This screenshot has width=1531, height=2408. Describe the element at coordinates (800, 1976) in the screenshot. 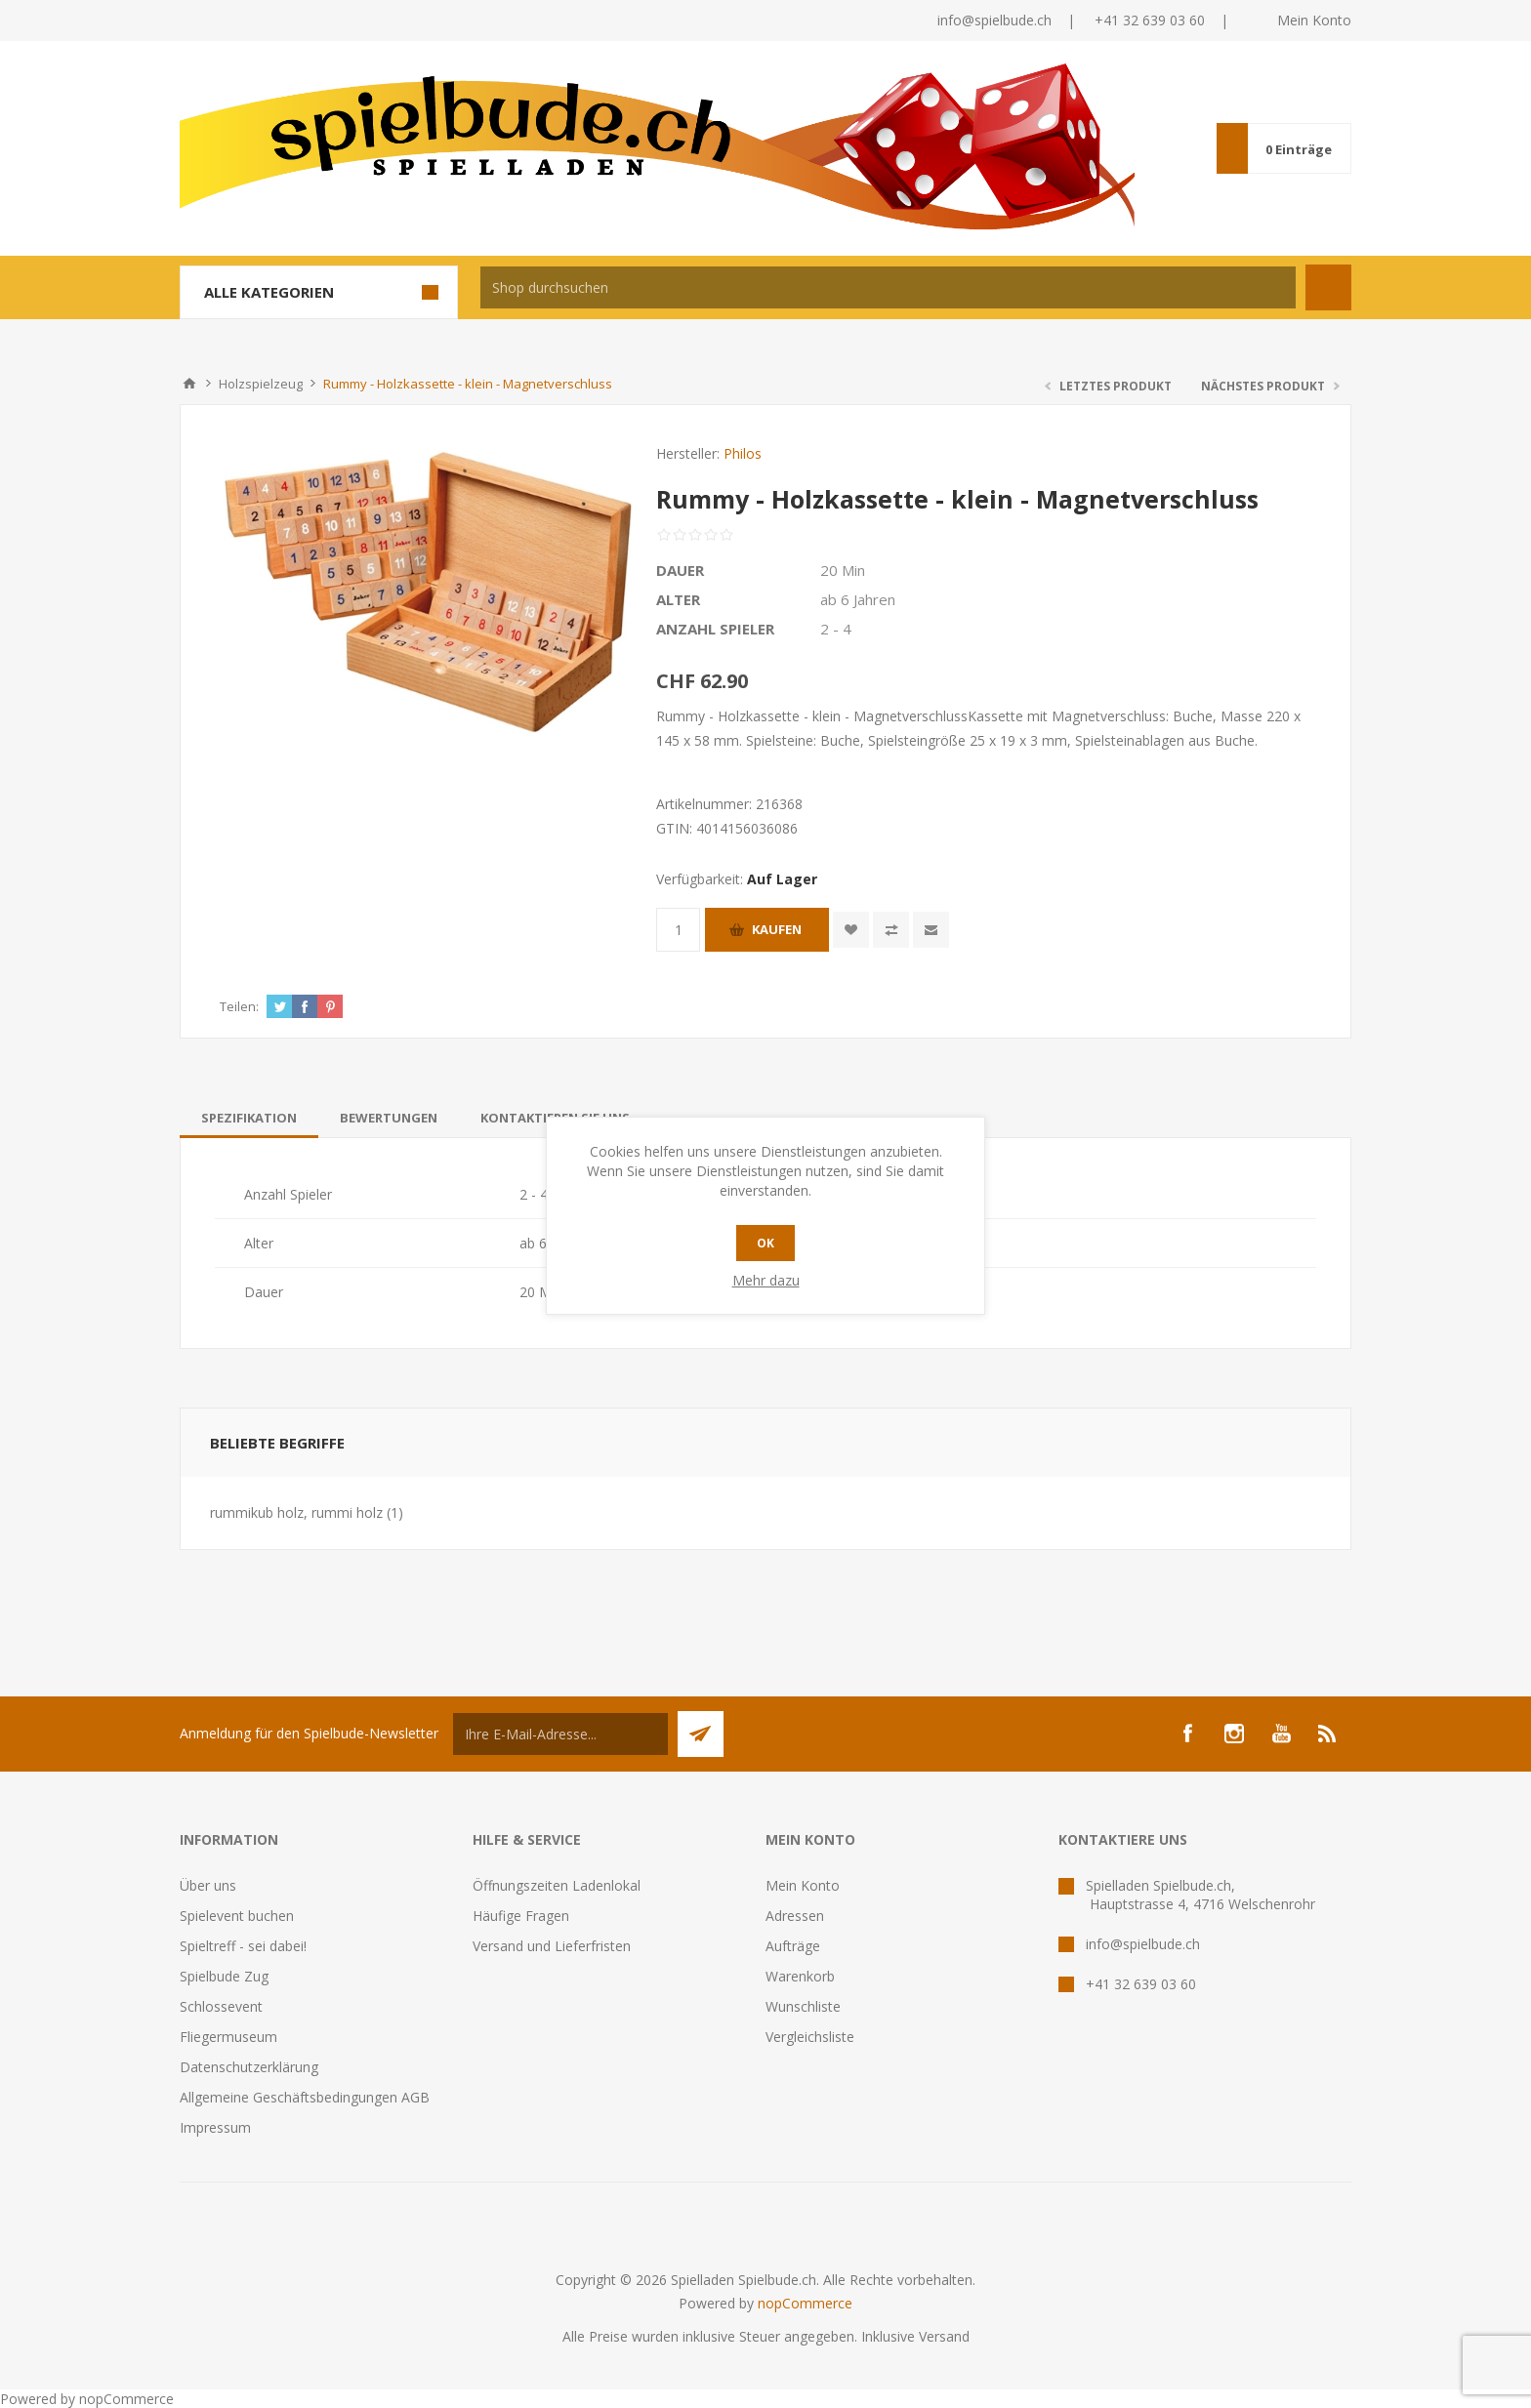

I see `Warenkorb` at that location.